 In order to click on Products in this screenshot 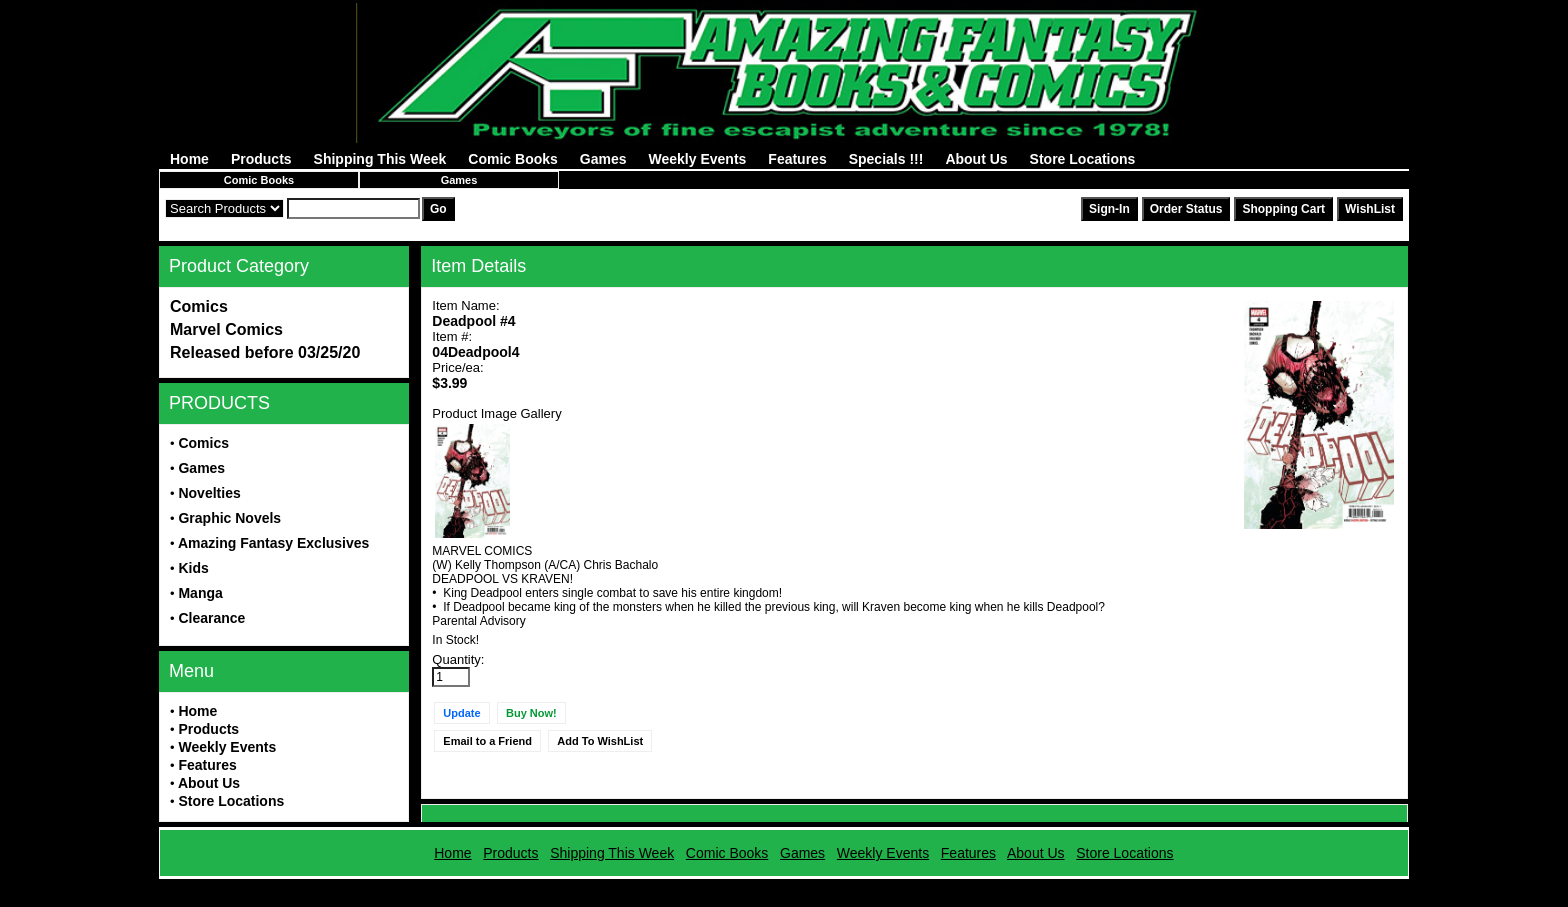, I will do `click(261, 159)`.